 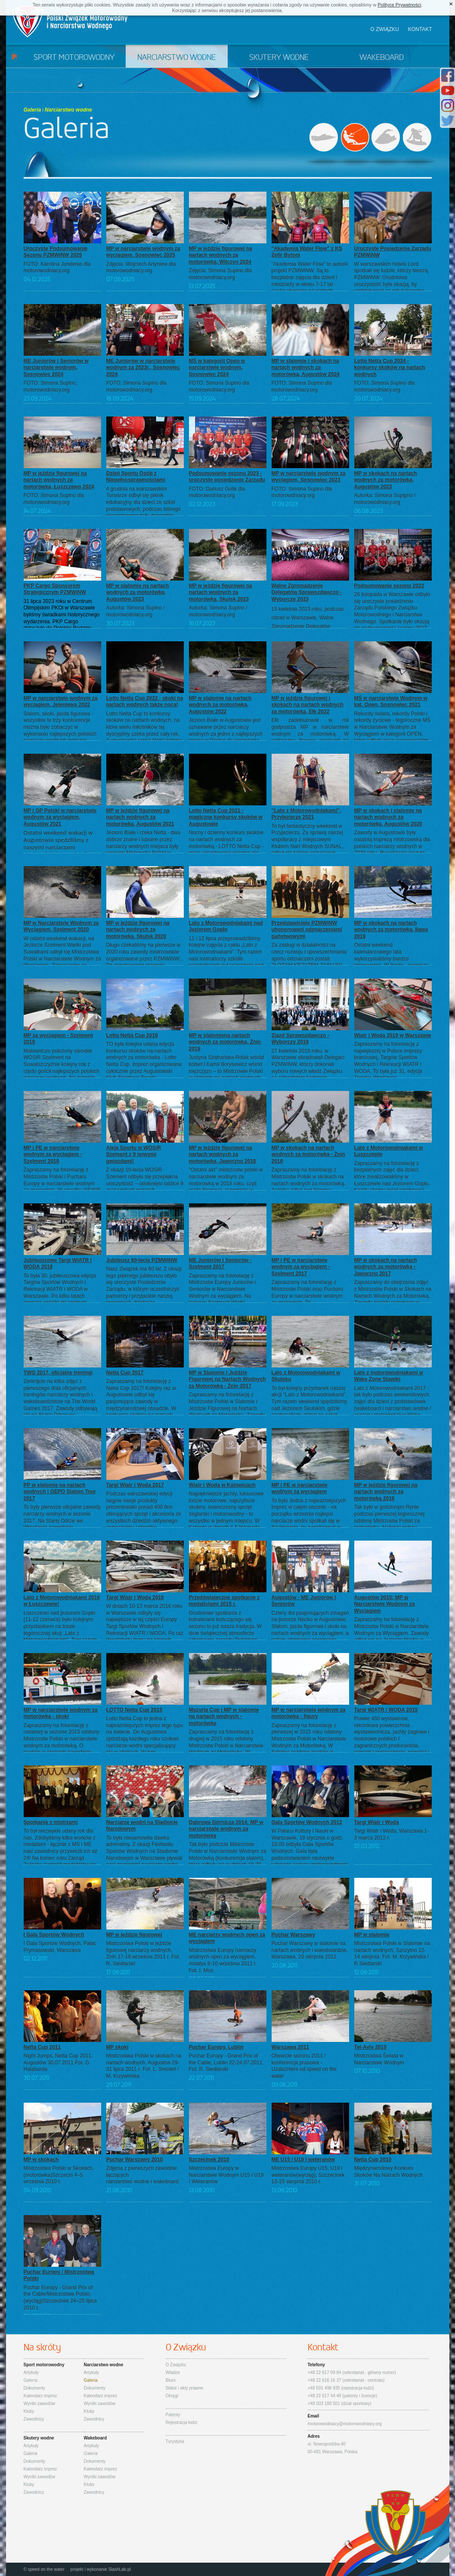 What do you see at coordinates (62, 1600) in the screenshot?
I see `Lato z Motorowodniakami 2016 w Łuszczewie!` at bounding box center [62, 1600].